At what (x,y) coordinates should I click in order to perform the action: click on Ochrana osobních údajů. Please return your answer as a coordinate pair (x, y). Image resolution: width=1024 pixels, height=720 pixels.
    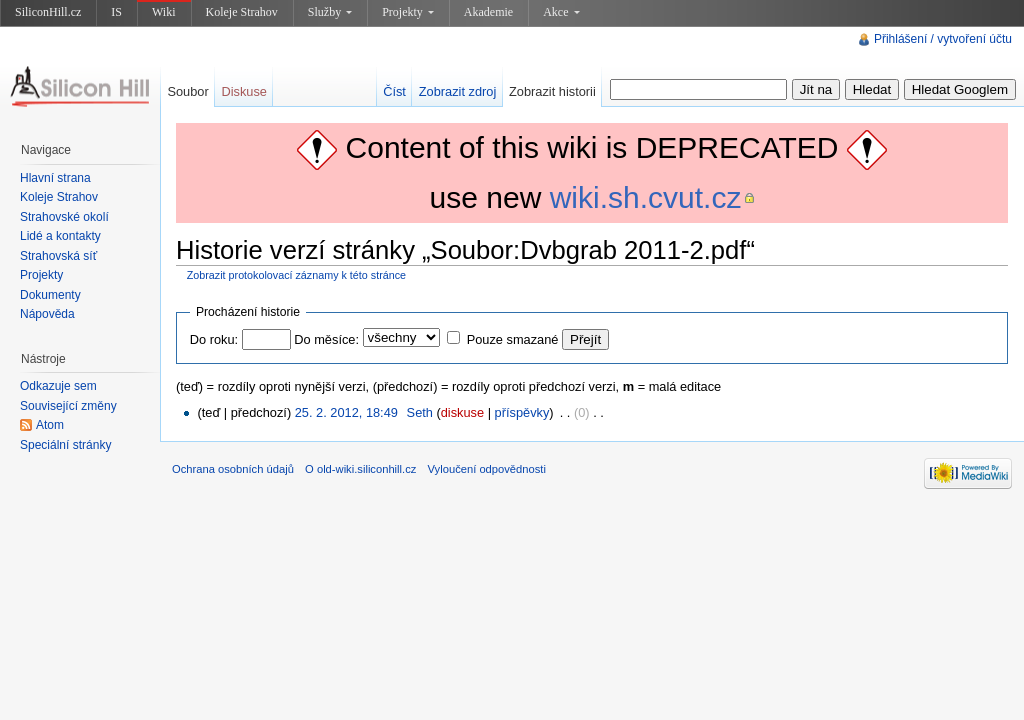
    Looking at the image, I should click on (233, 469).